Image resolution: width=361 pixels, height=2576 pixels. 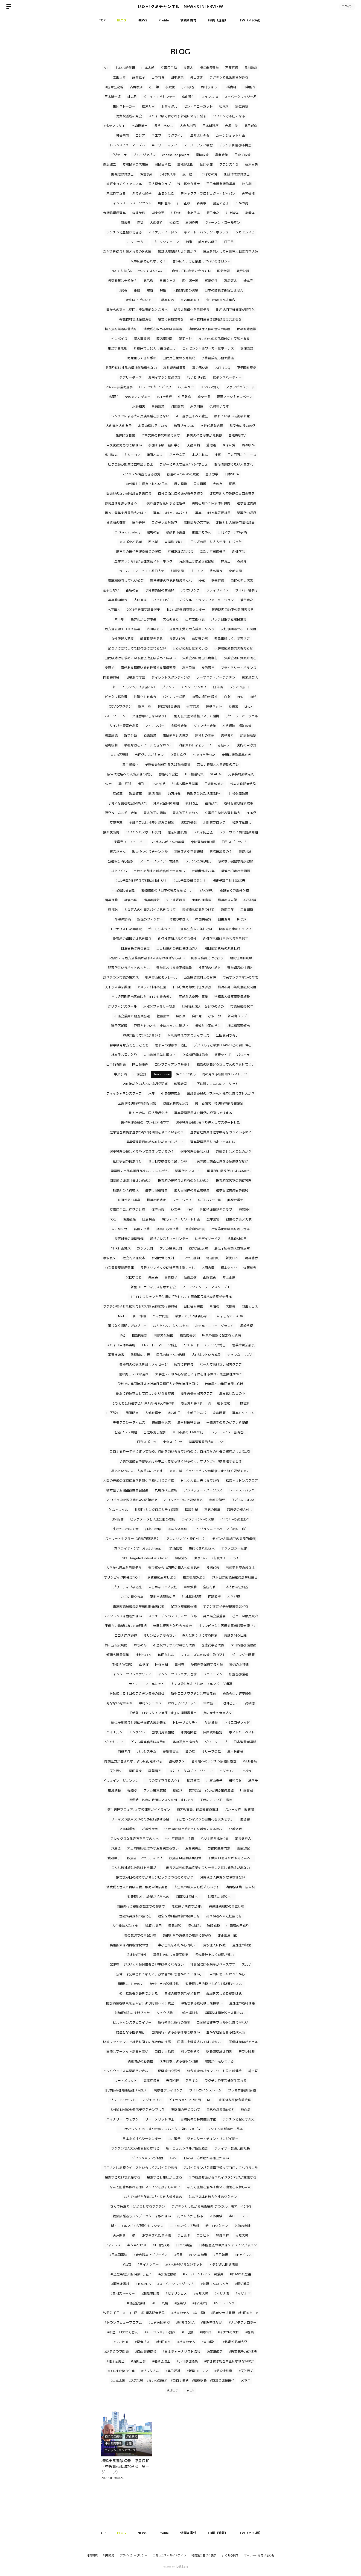 I want to click on 松原仁, so click(x=174, y=223).